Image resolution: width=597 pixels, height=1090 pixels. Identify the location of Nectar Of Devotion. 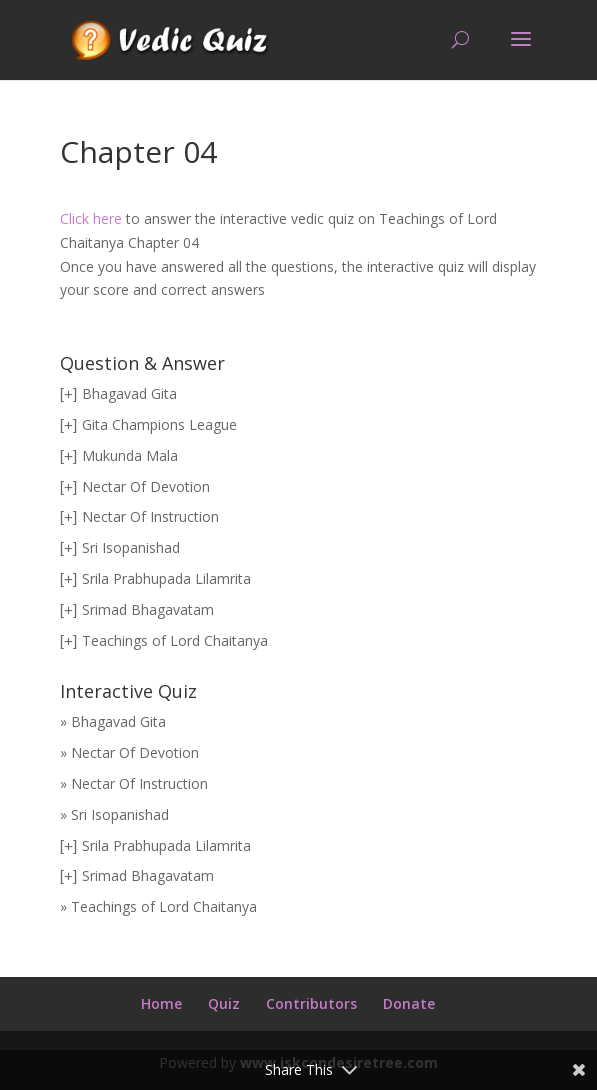
(146, 486).